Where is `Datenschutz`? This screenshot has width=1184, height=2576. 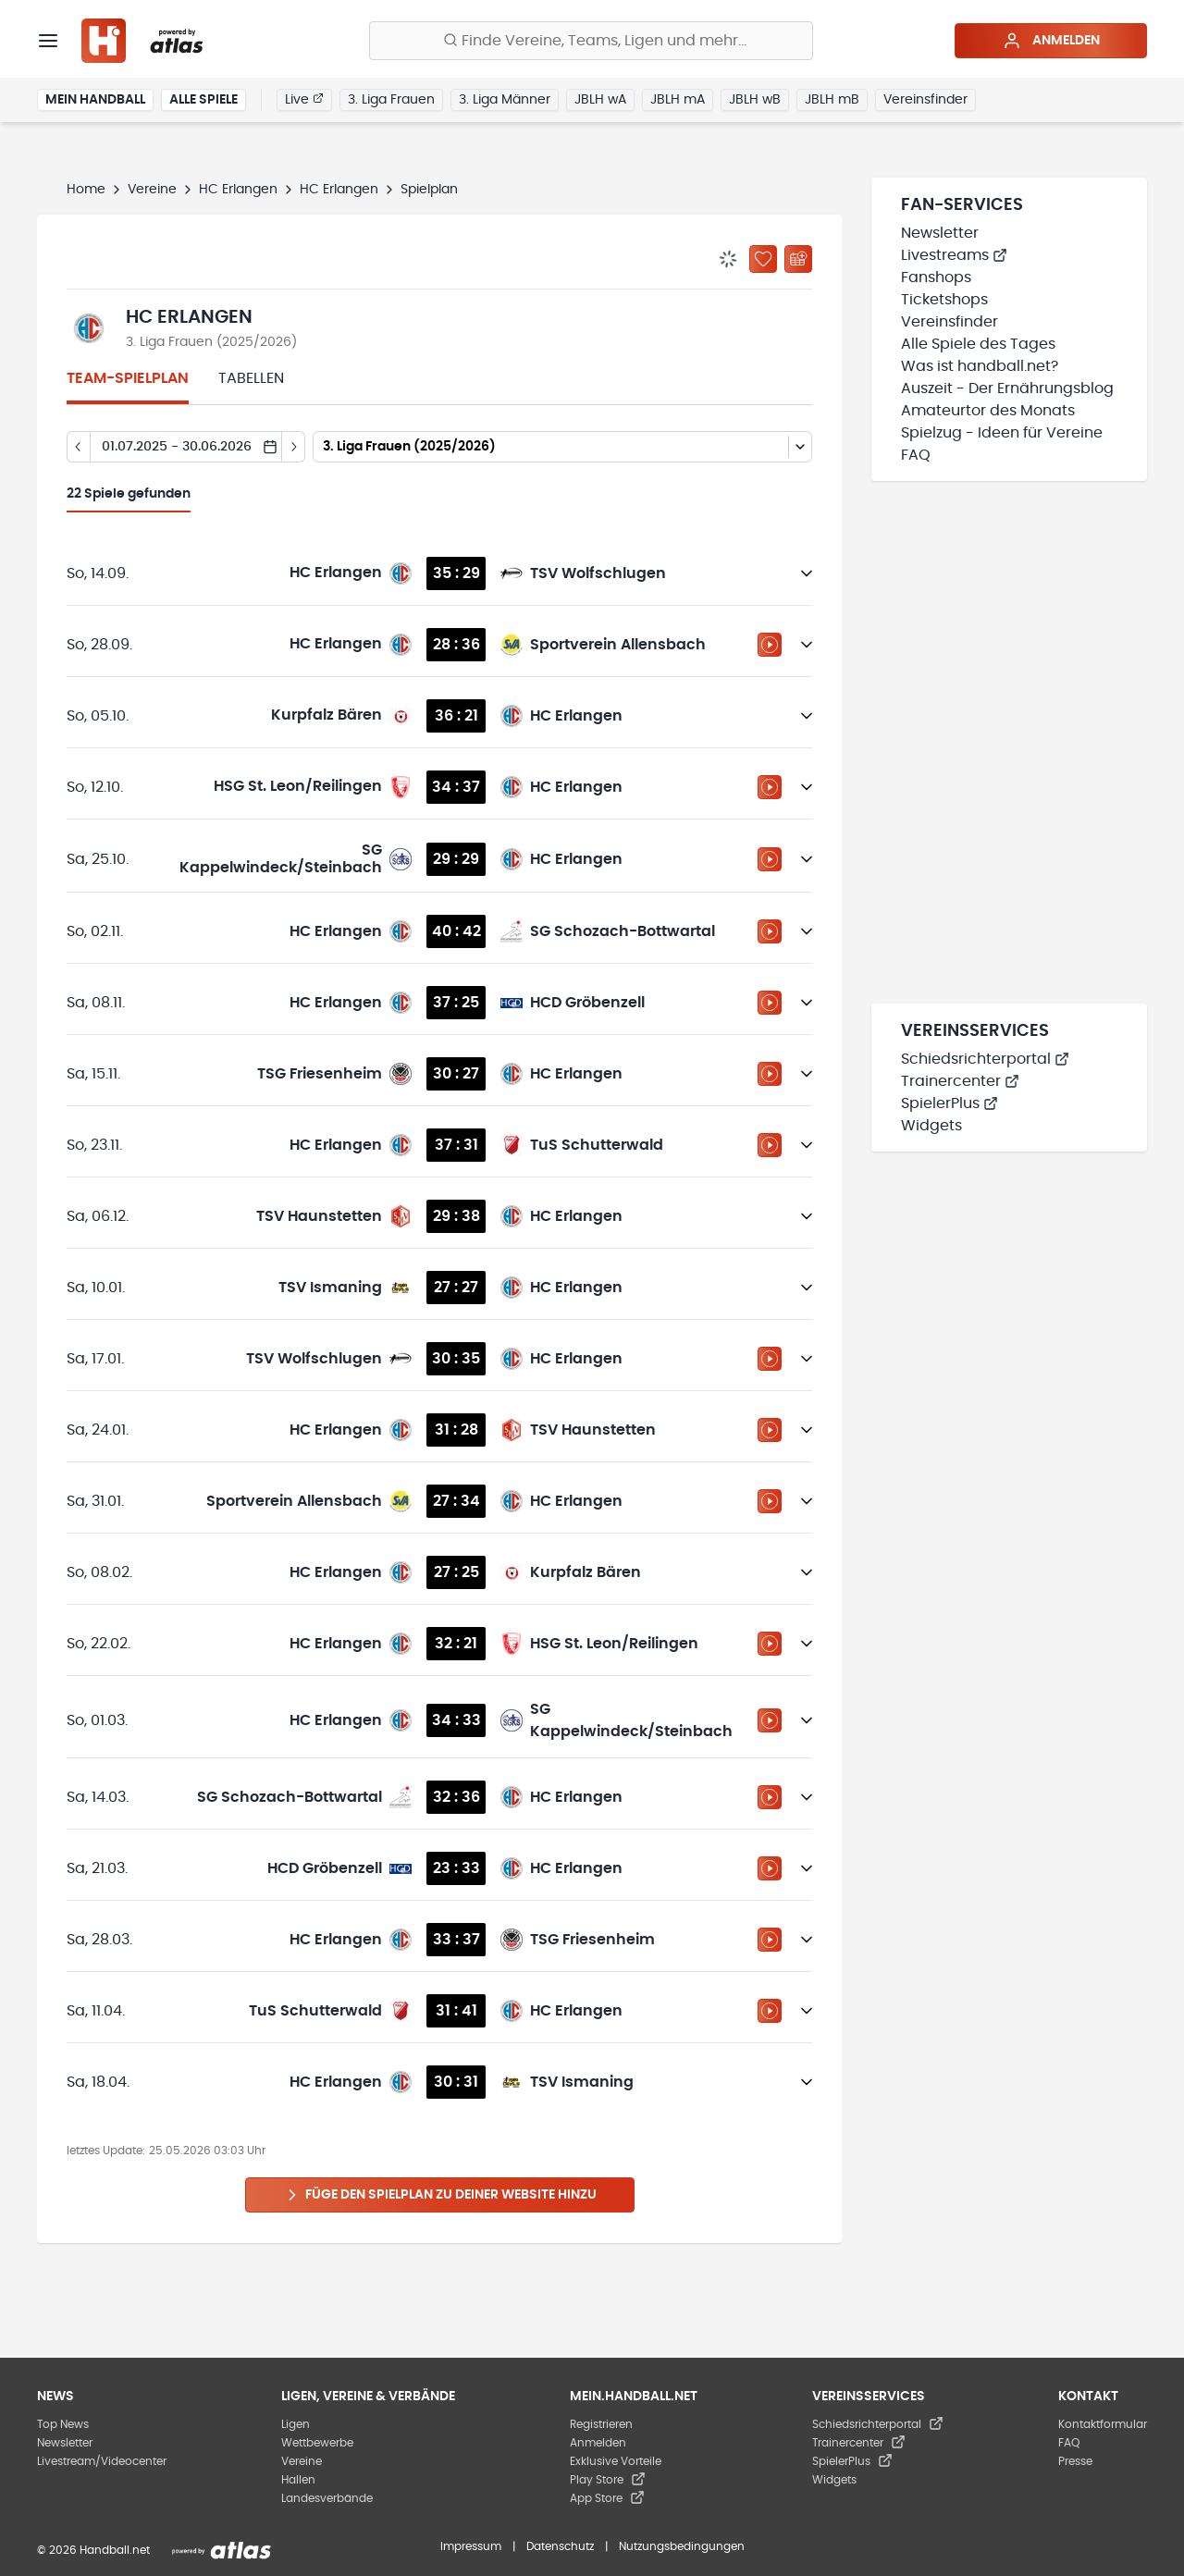 Datenschutz is located at coordinates (560, 2546).